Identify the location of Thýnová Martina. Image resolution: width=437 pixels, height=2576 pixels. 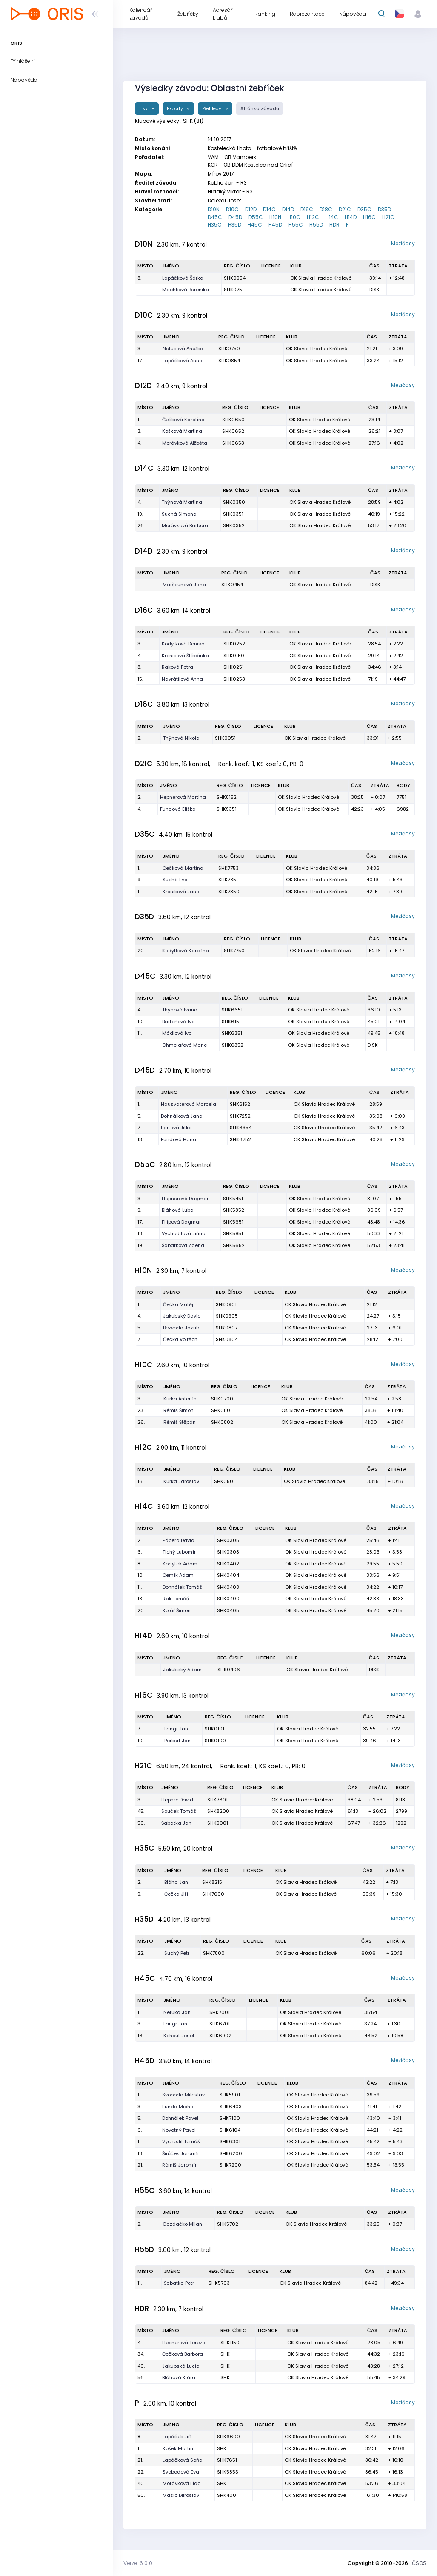
(182, 502).